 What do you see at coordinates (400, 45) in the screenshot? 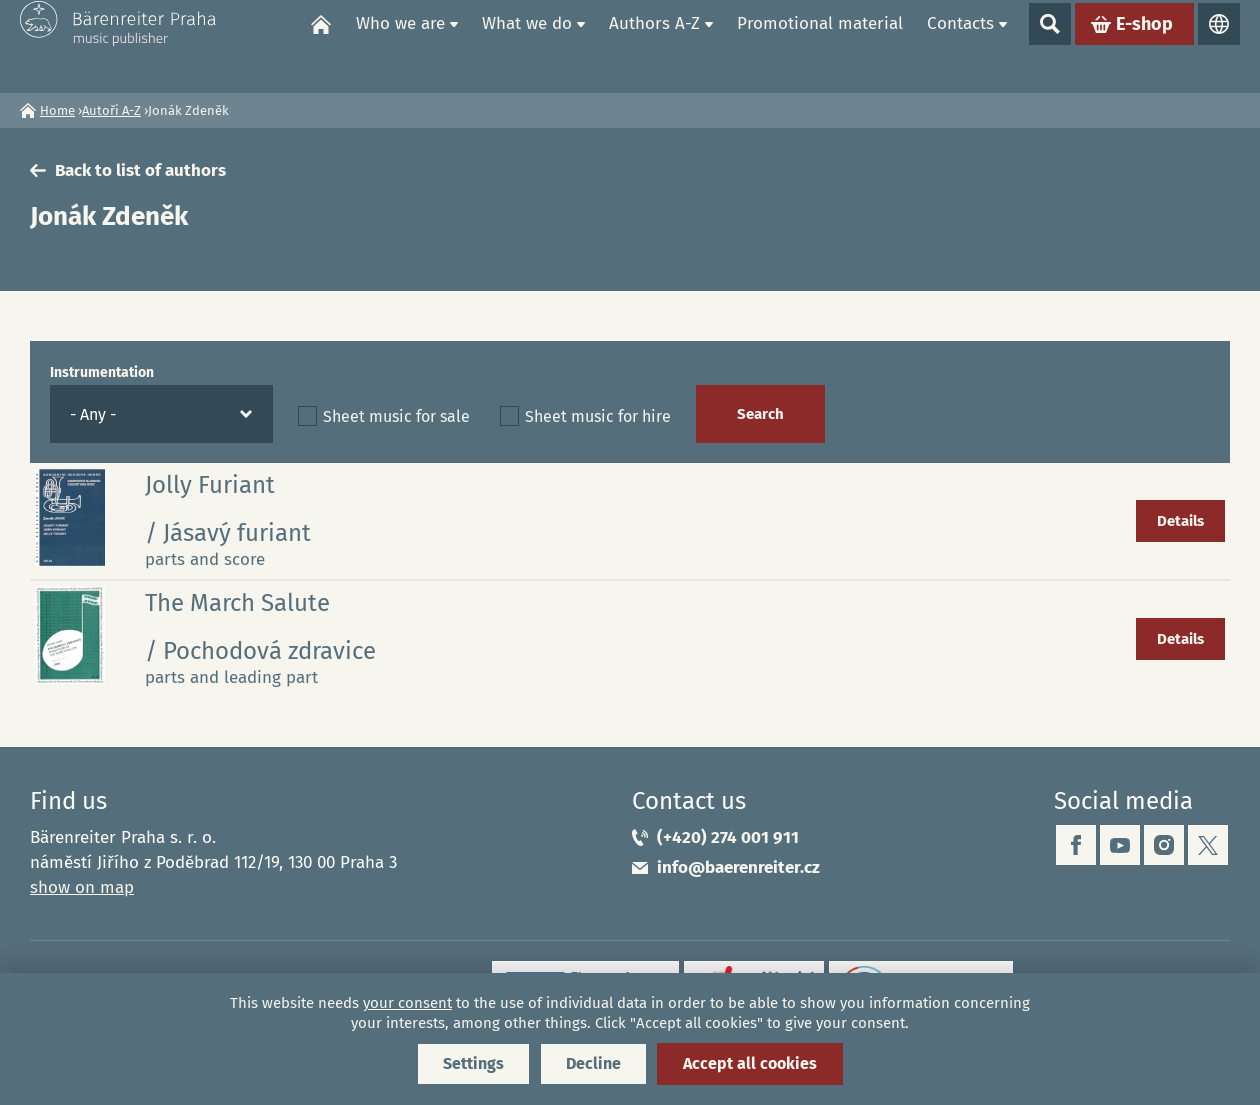
I see `Who we are` at bounding box center [400, 45].